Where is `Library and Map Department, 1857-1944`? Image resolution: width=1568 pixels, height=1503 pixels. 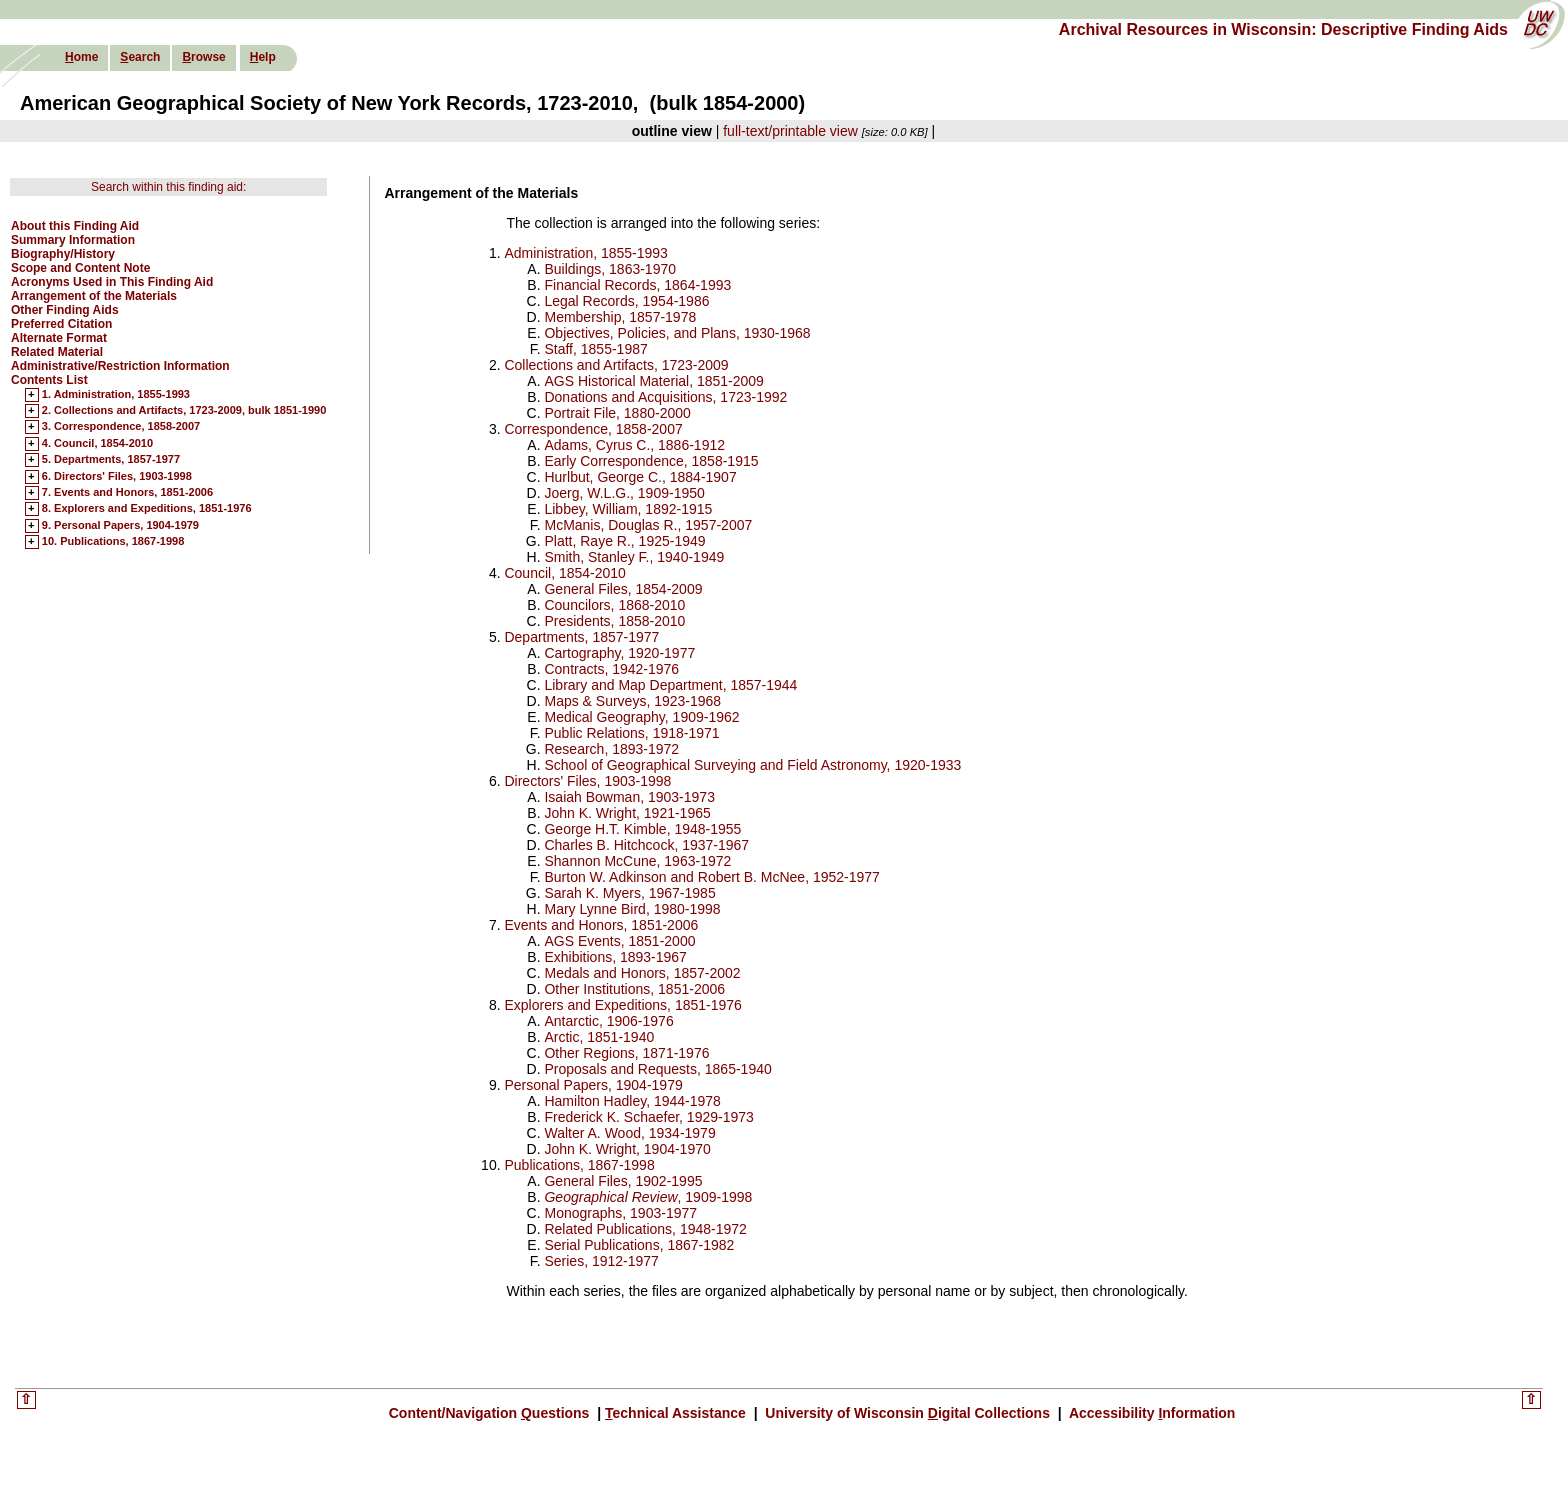
Library and Map Department, 1857-1944 is located at coordinates (670, 685).